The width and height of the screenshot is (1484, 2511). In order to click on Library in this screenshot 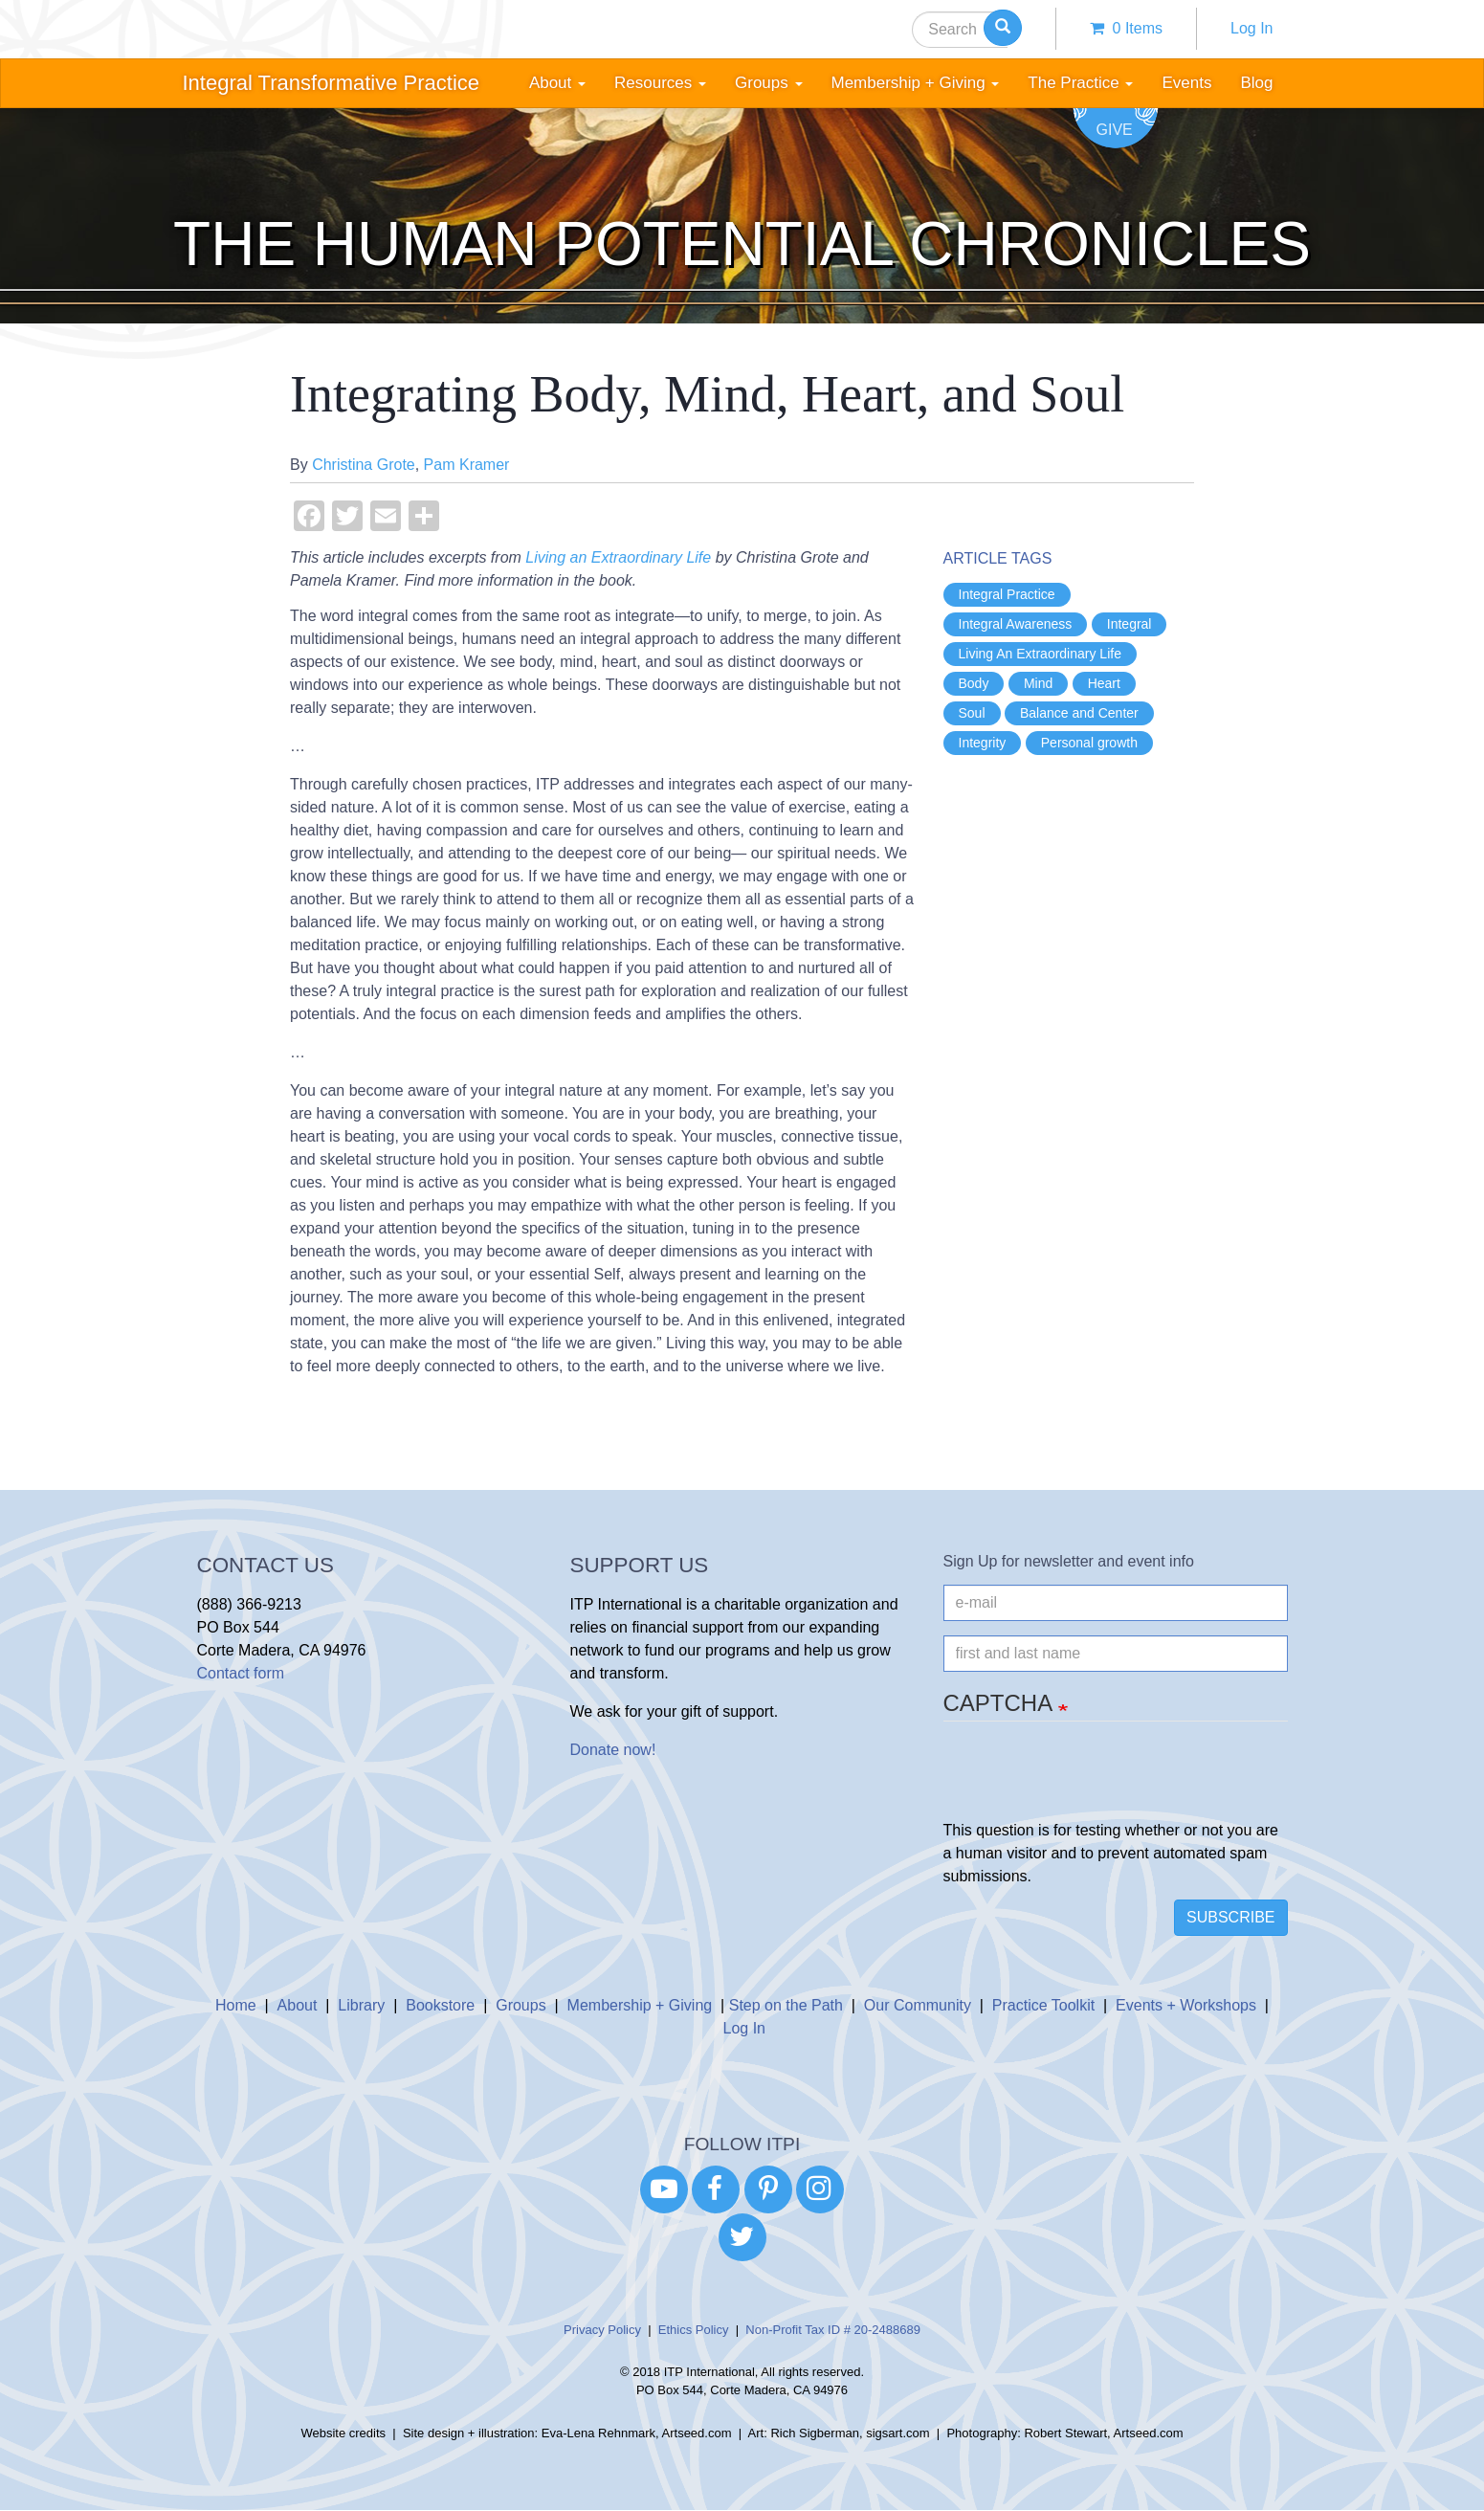, I will do `click(361, 2005)`.